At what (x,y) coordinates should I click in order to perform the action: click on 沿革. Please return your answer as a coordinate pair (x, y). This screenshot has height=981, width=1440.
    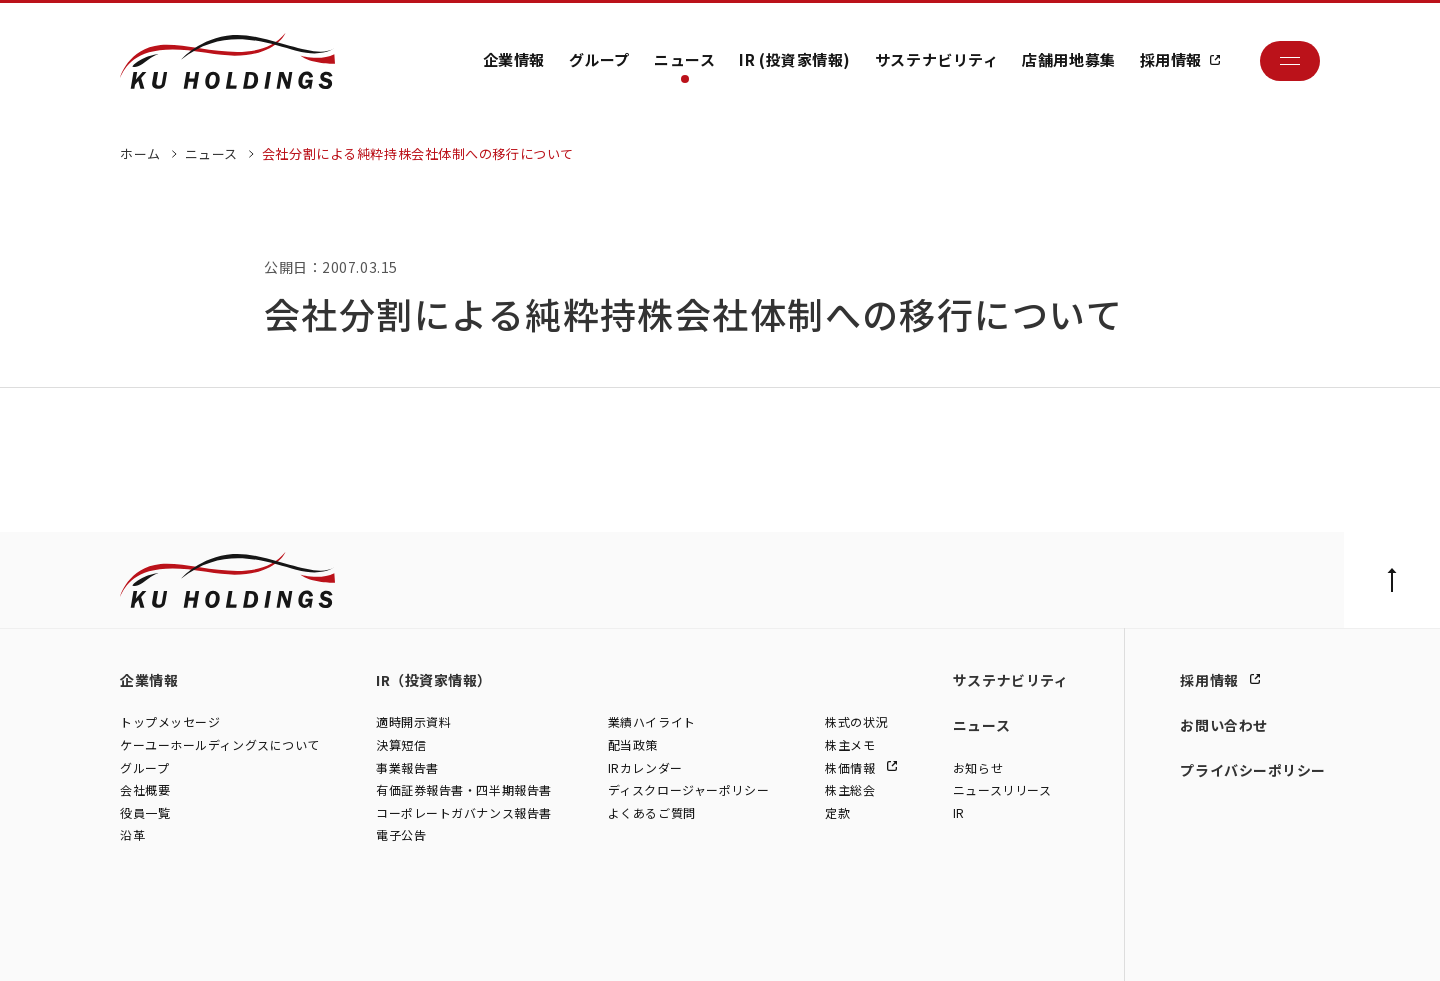
    Looking at the image, I should click on (132, 835).